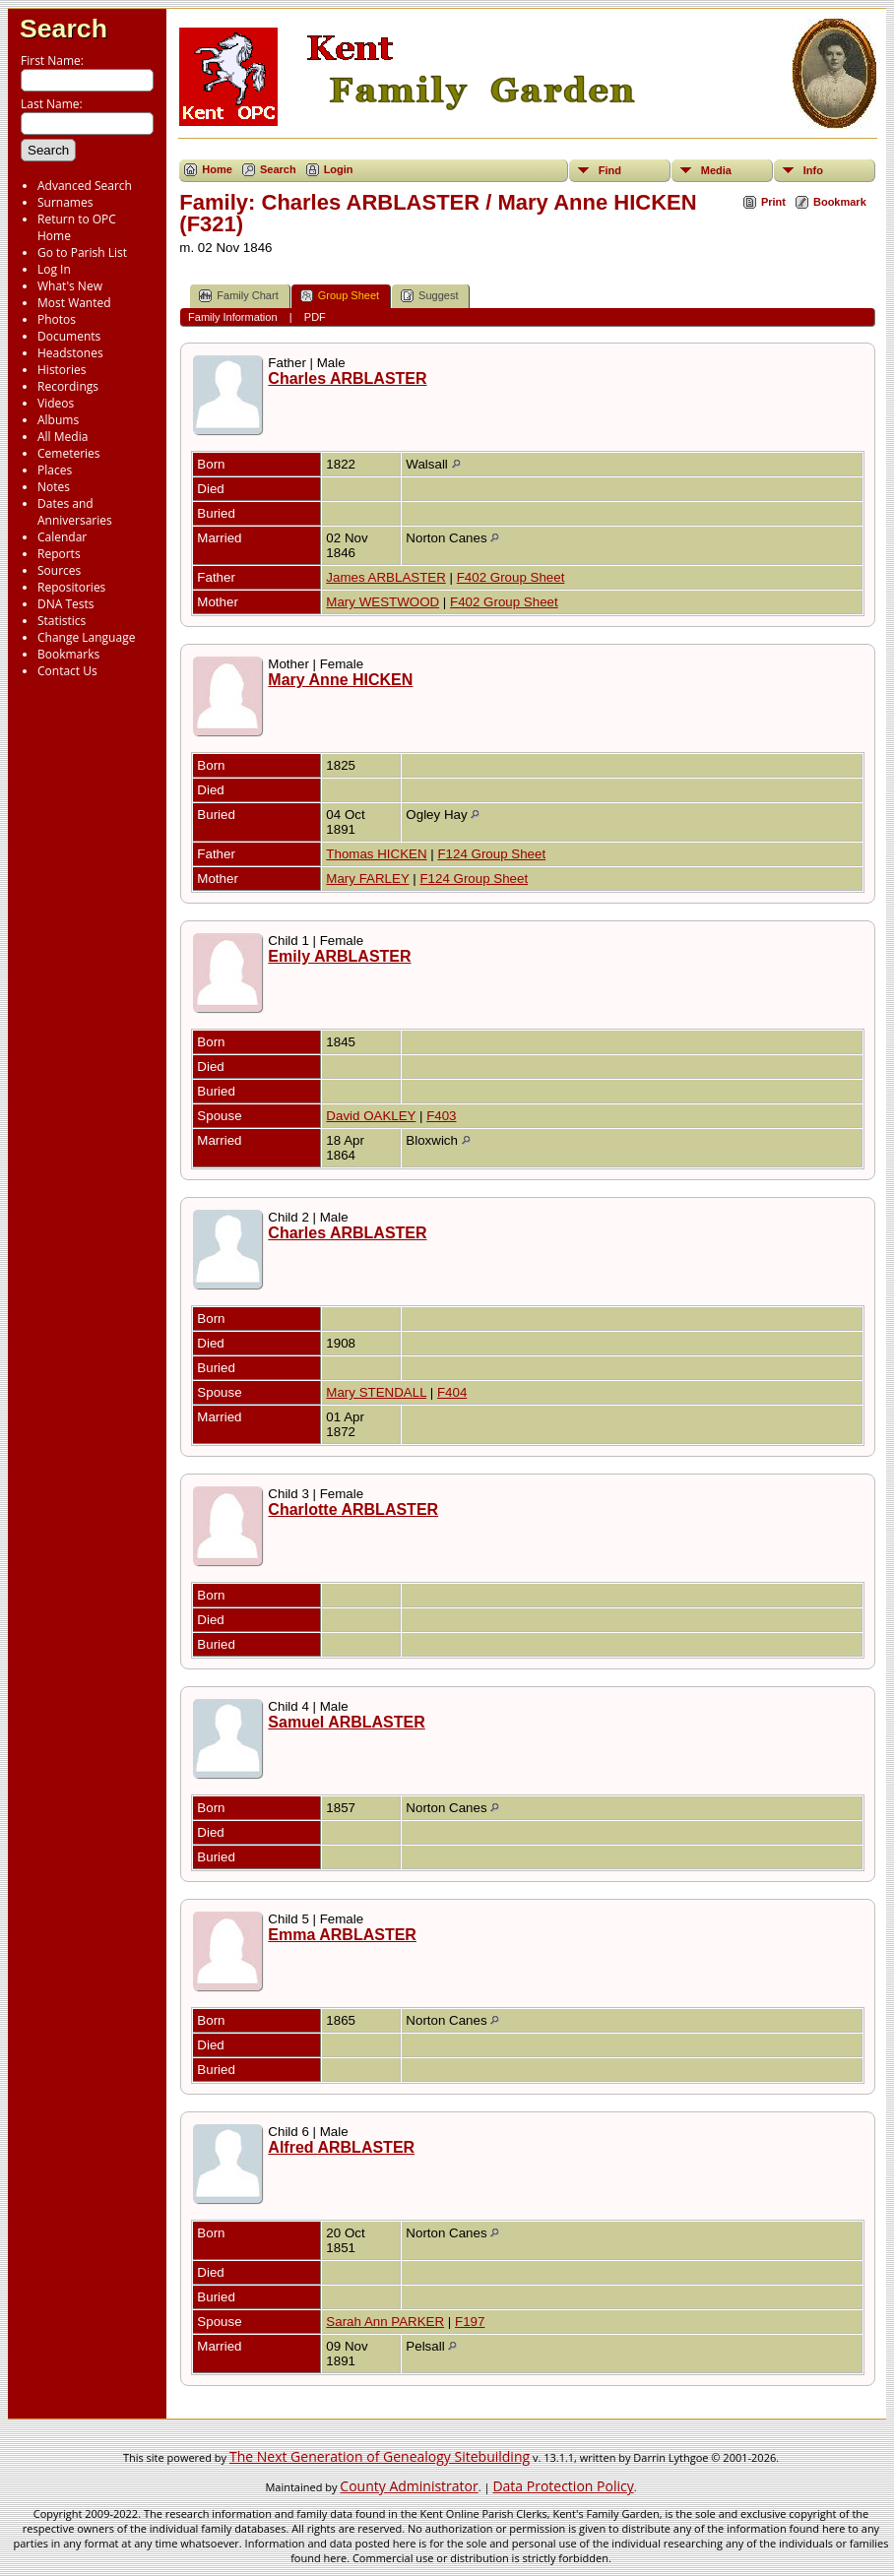 Image resolution: width=894 pixels, height=2576 pixels. What do you see at coordinates (65, 202) in the screenshot?
I see `Surnames` at bounding box center [65, 202].